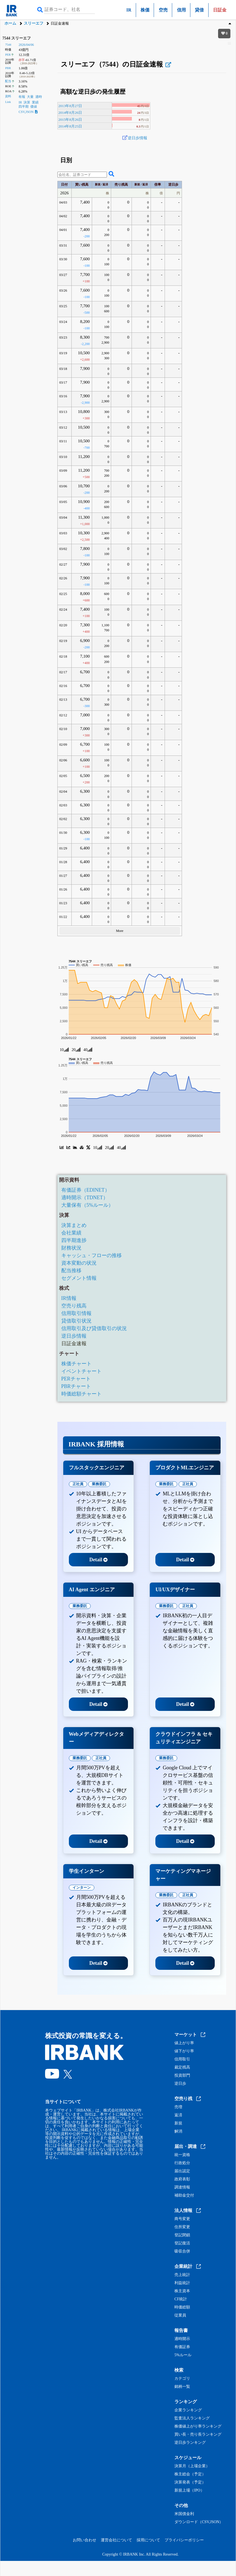 Image resolution: width=236 pixels, height=2576 pixels. I want to click on 調達情報, so click(182, 2187).